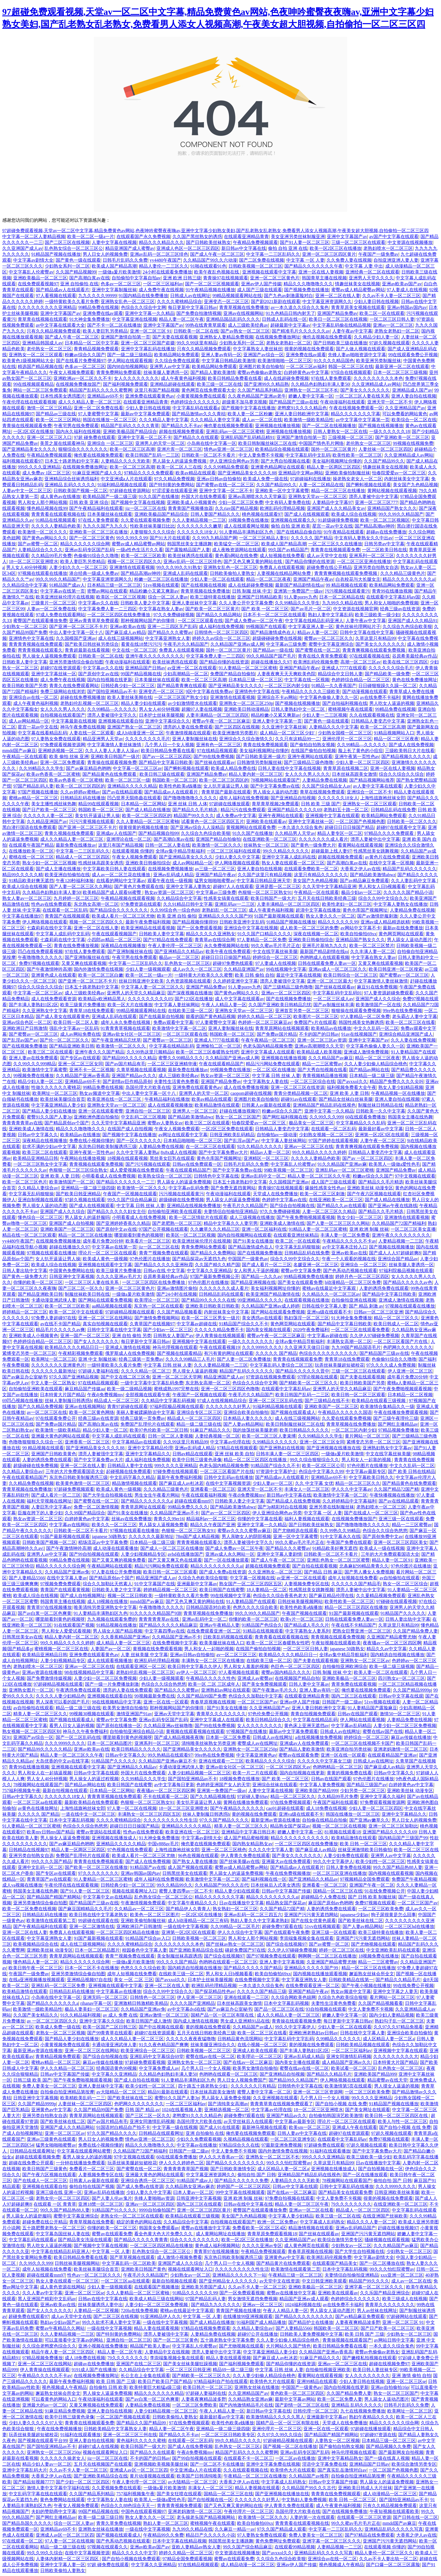 This screenshot has height=2576, width=441. I want to click on 欧美日韩国产乱码一二三区, so click(152, 455).